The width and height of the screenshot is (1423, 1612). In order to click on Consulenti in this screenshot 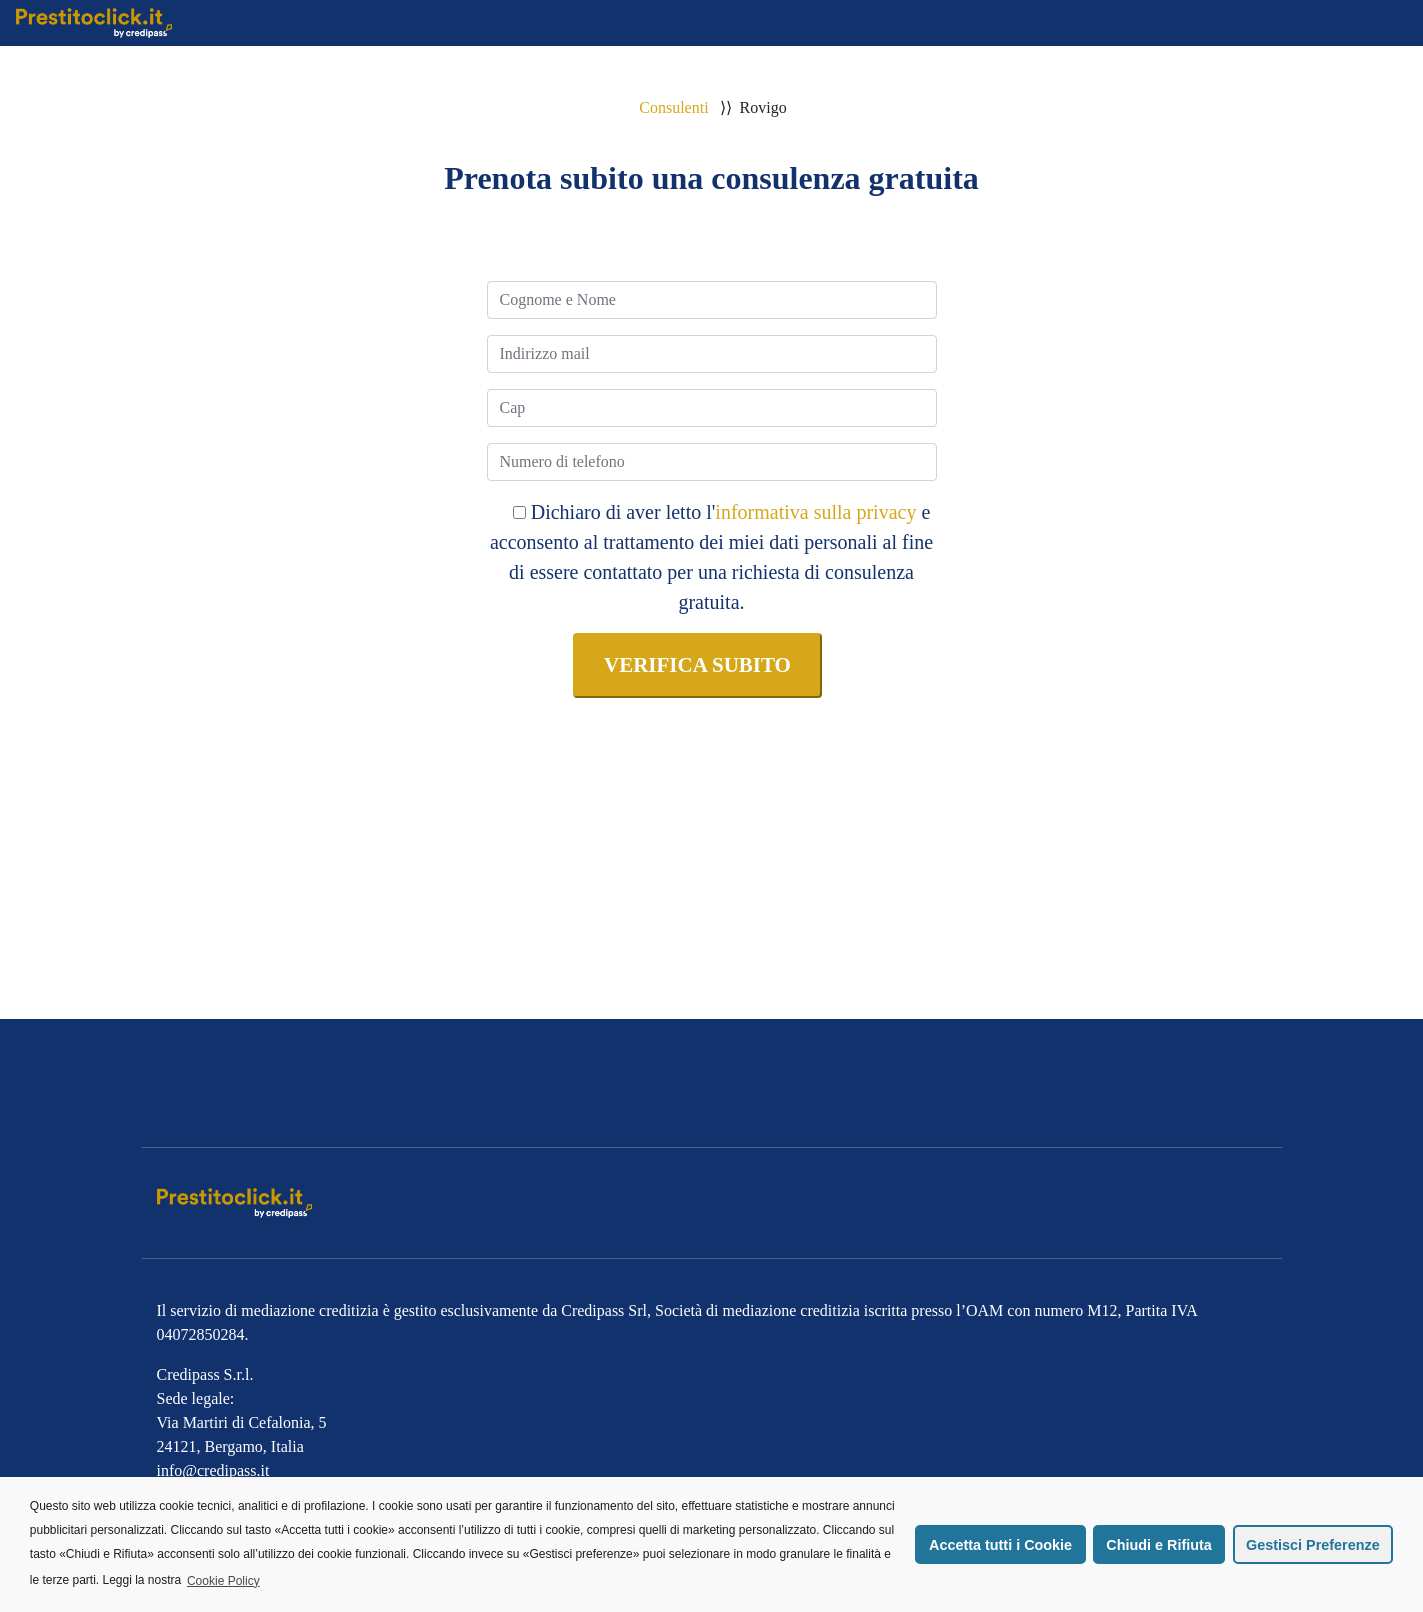, I will do `click(673, 107)`.